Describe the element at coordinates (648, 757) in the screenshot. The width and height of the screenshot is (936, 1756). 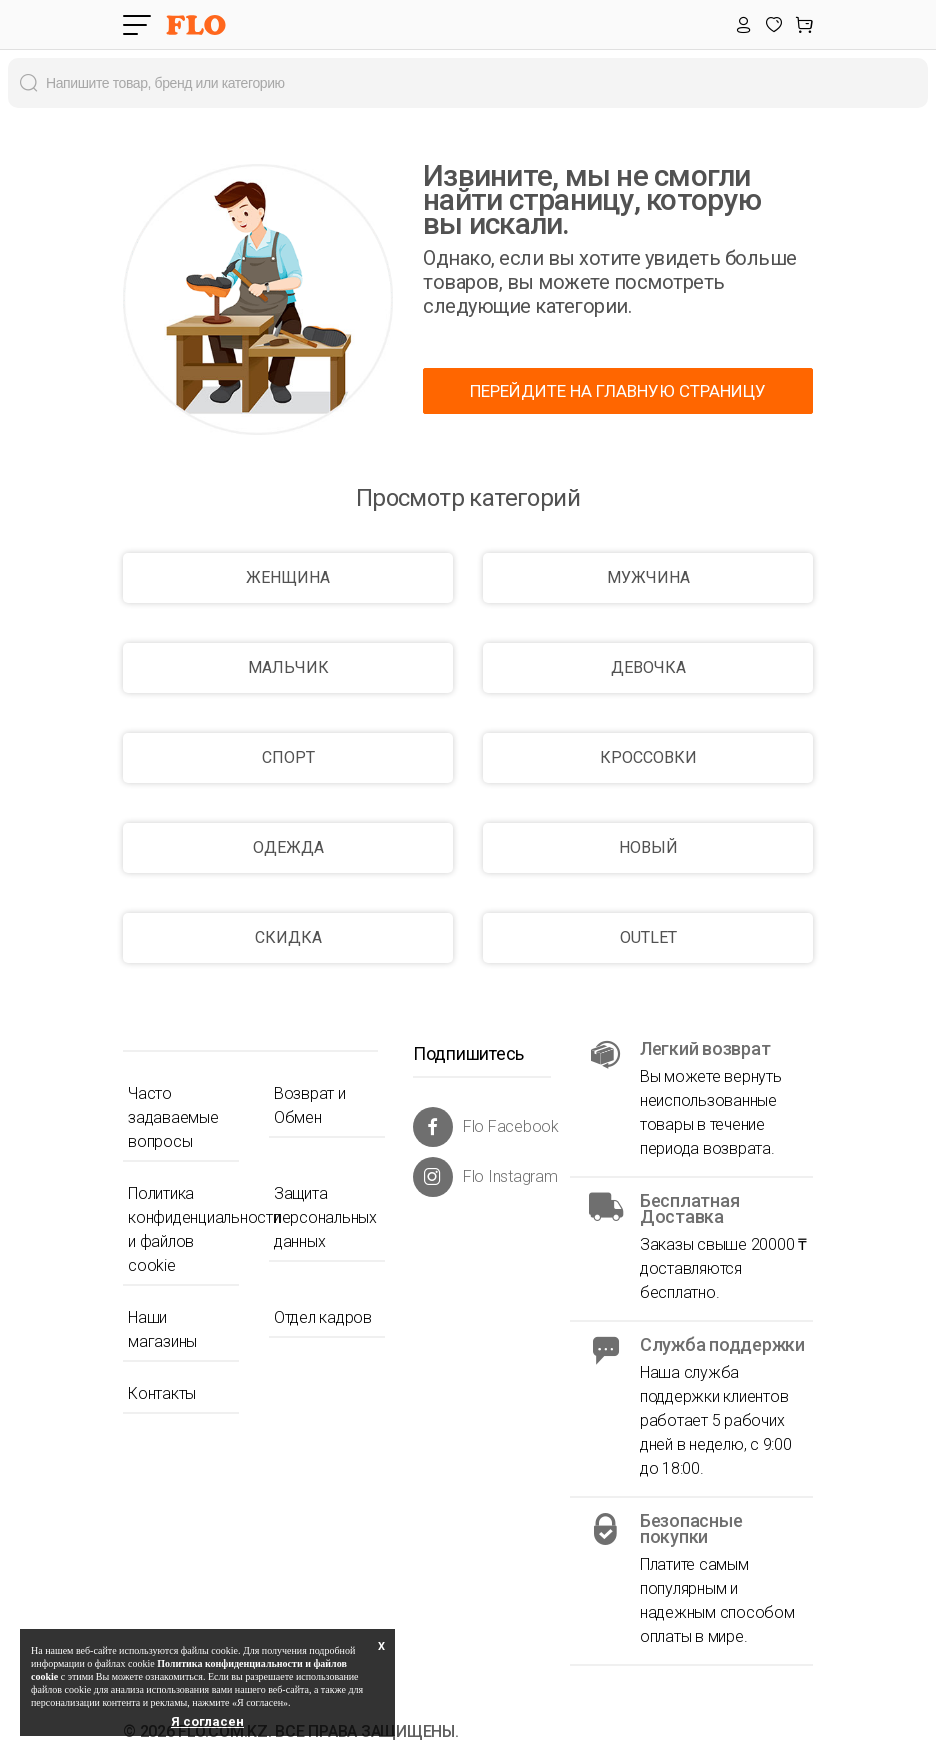
I see `КРОССОВКИ` at that location.